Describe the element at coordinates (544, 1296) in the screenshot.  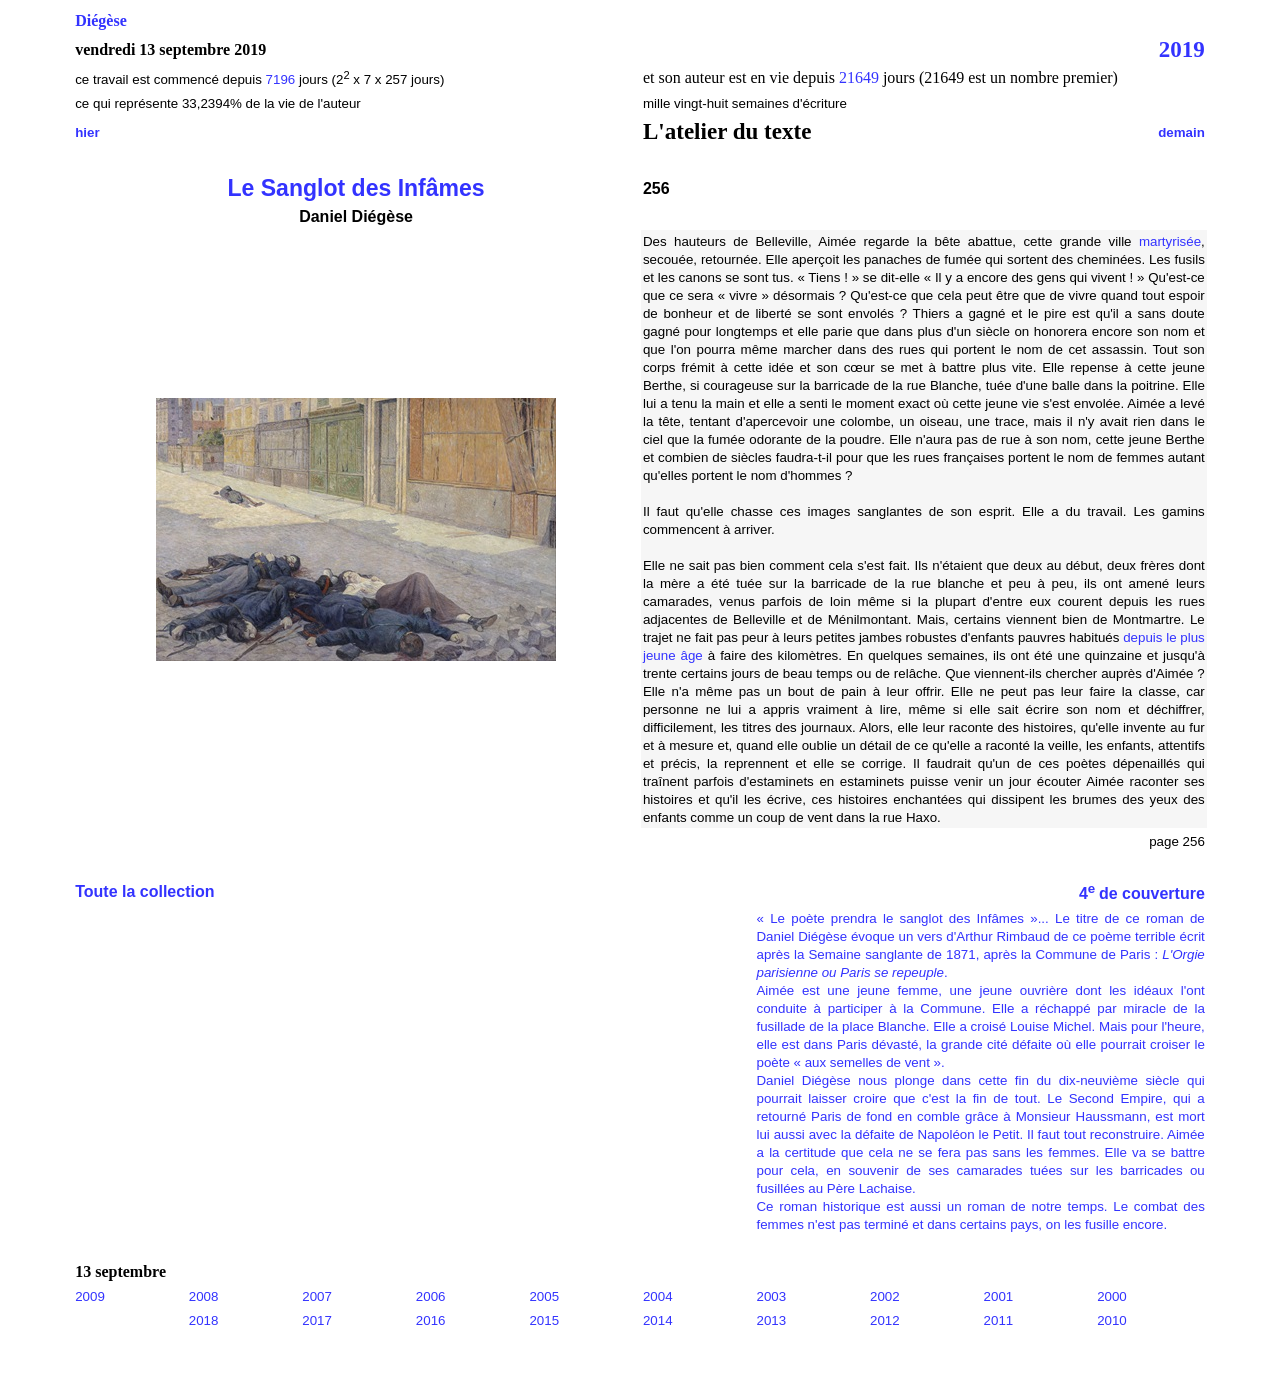
I see `2005` at that location.